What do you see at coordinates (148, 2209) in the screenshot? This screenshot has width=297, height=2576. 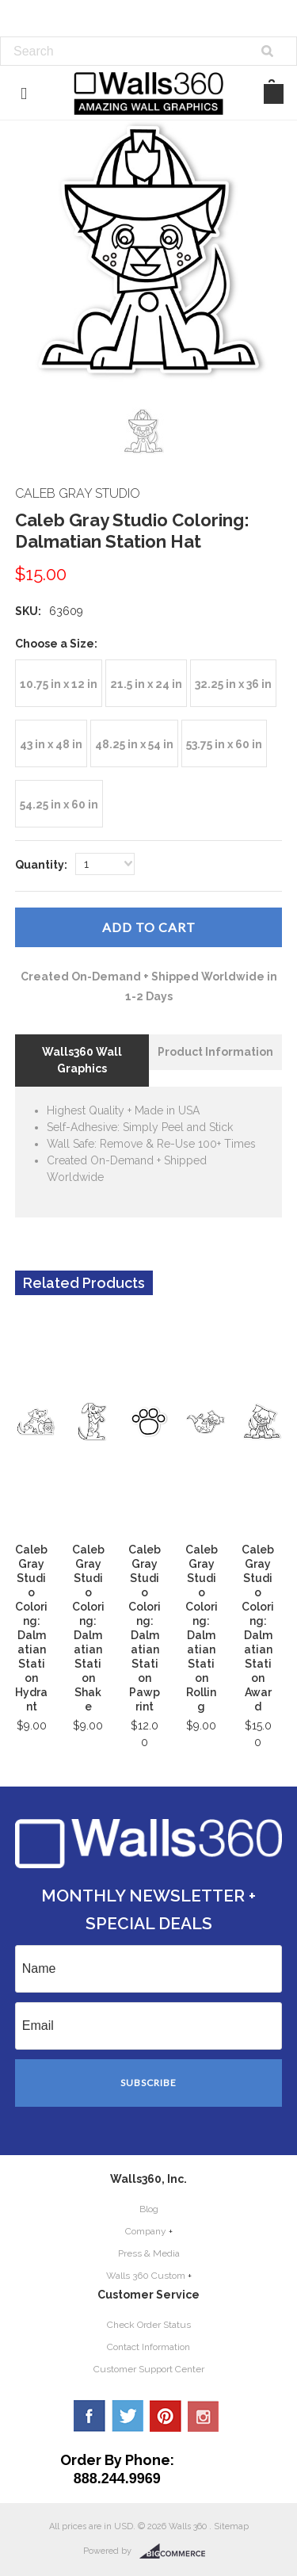 I see `Blog` at bounding box center [148, 2209].